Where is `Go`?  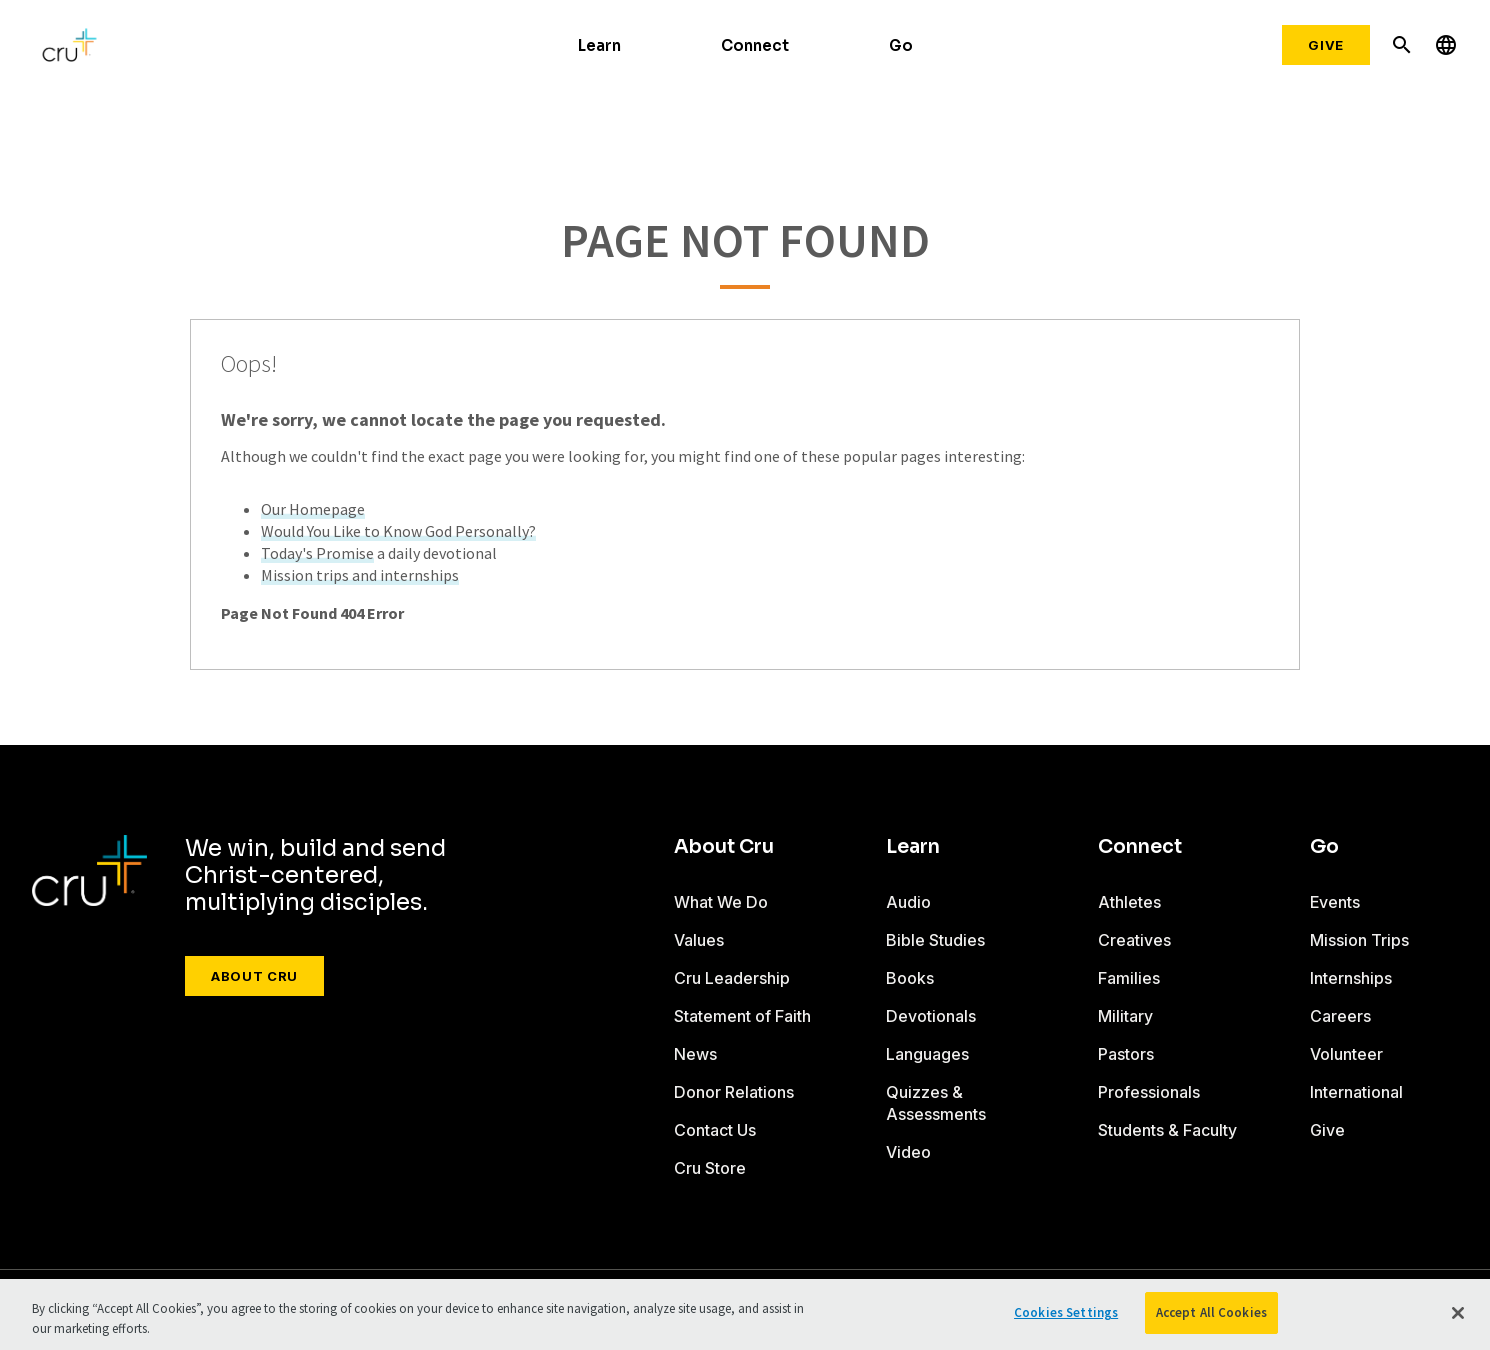 Go is located at coordinates (901, 45).